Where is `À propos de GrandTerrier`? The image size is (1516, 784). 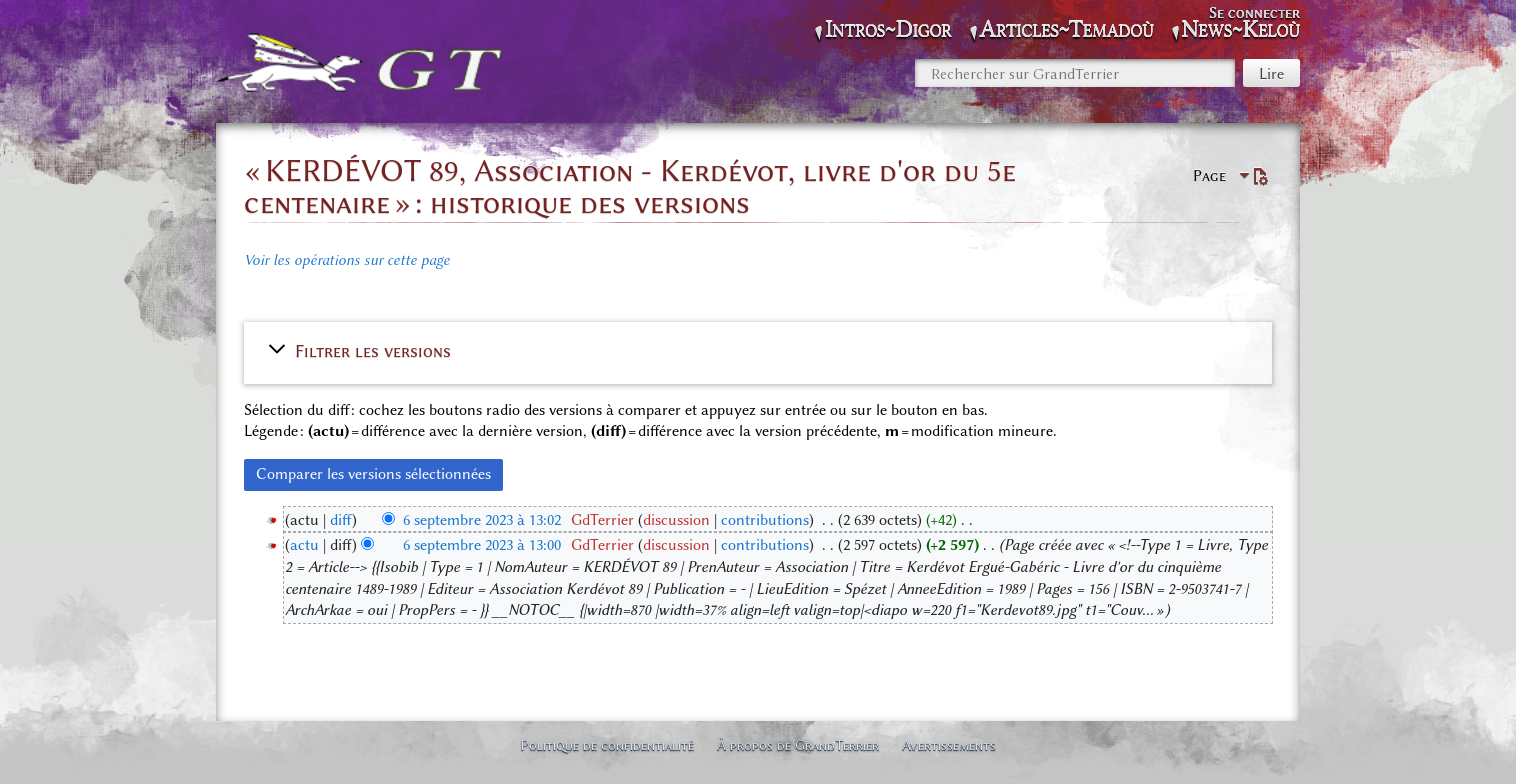 À propos de GrandTerrier is located at coordinates (798, 745).